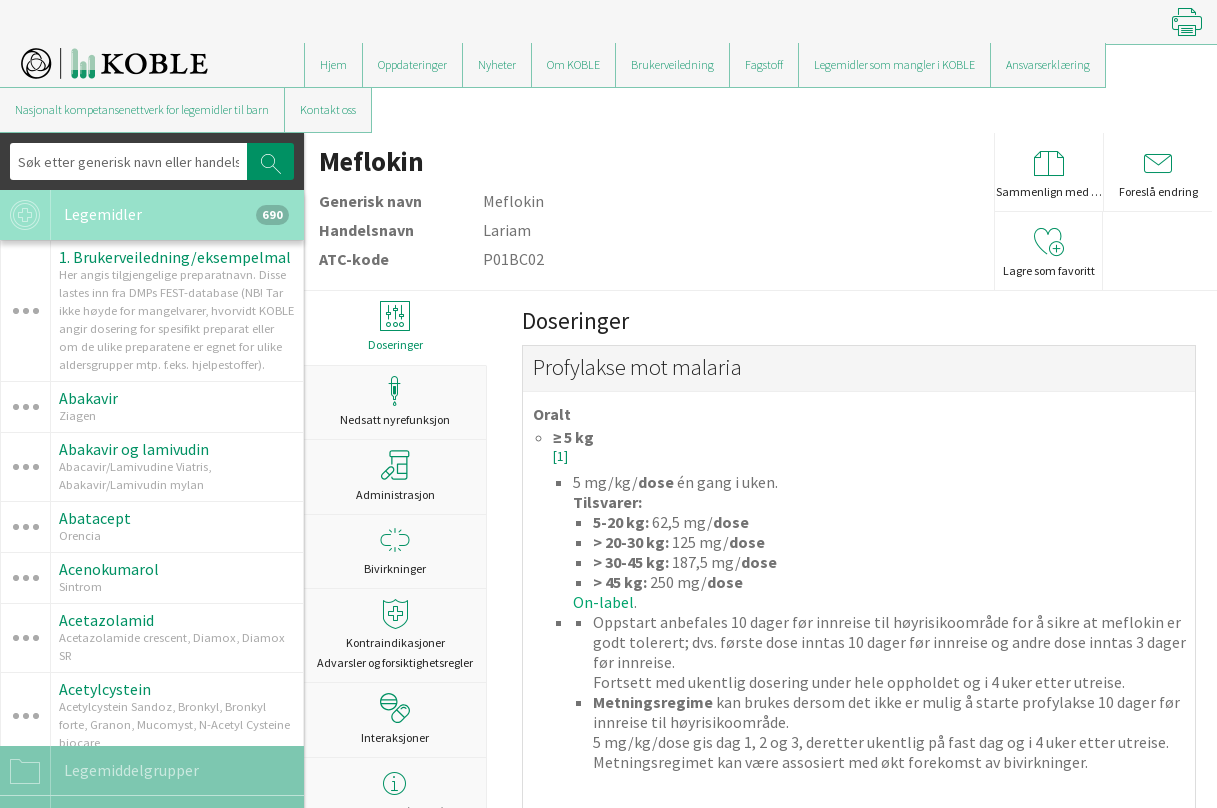  I want to click on Fagstoff, so click(764, 64).